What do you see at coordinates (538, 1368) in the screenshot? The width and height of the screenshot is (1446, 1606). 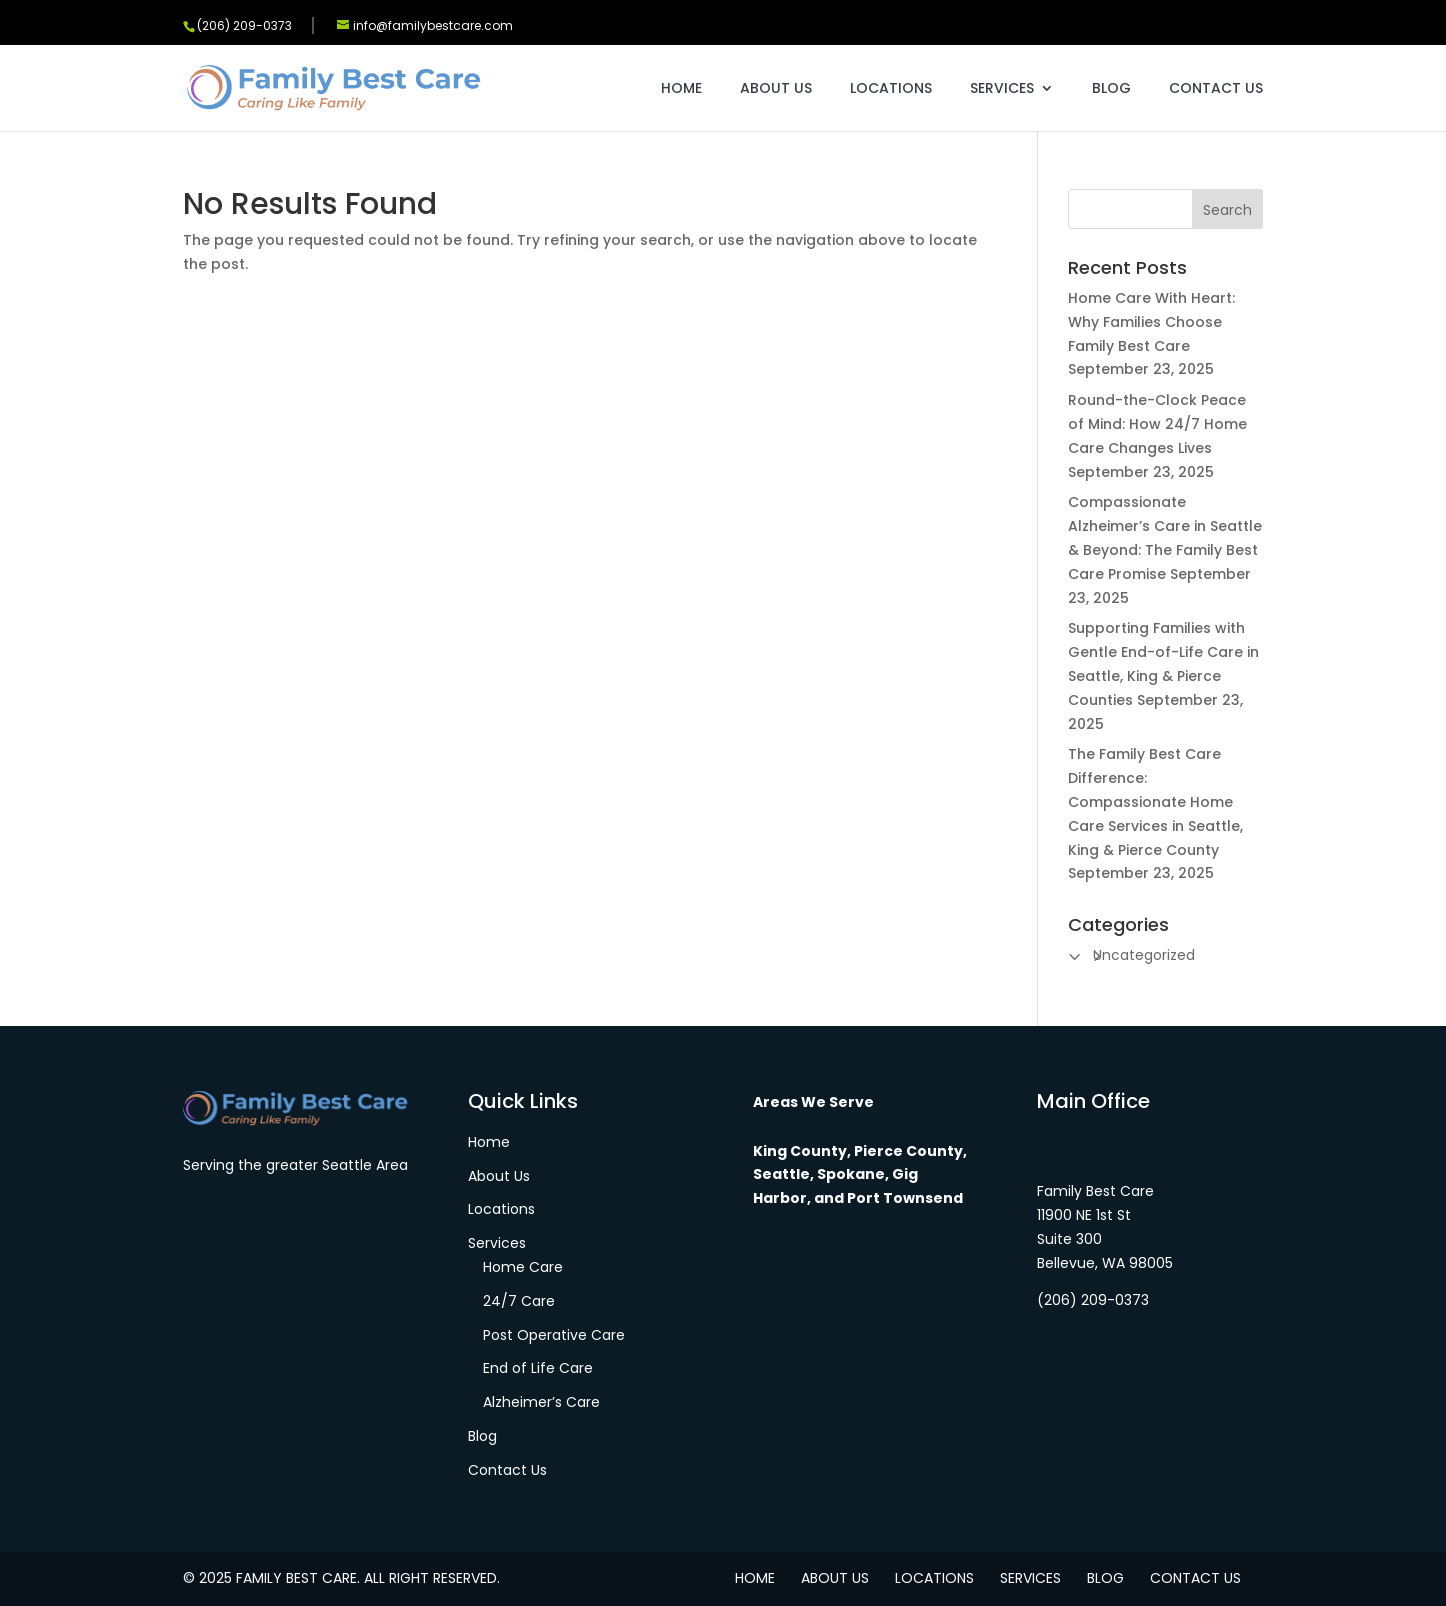 I see `End of Life Care` at bounding box center [538, 1368].